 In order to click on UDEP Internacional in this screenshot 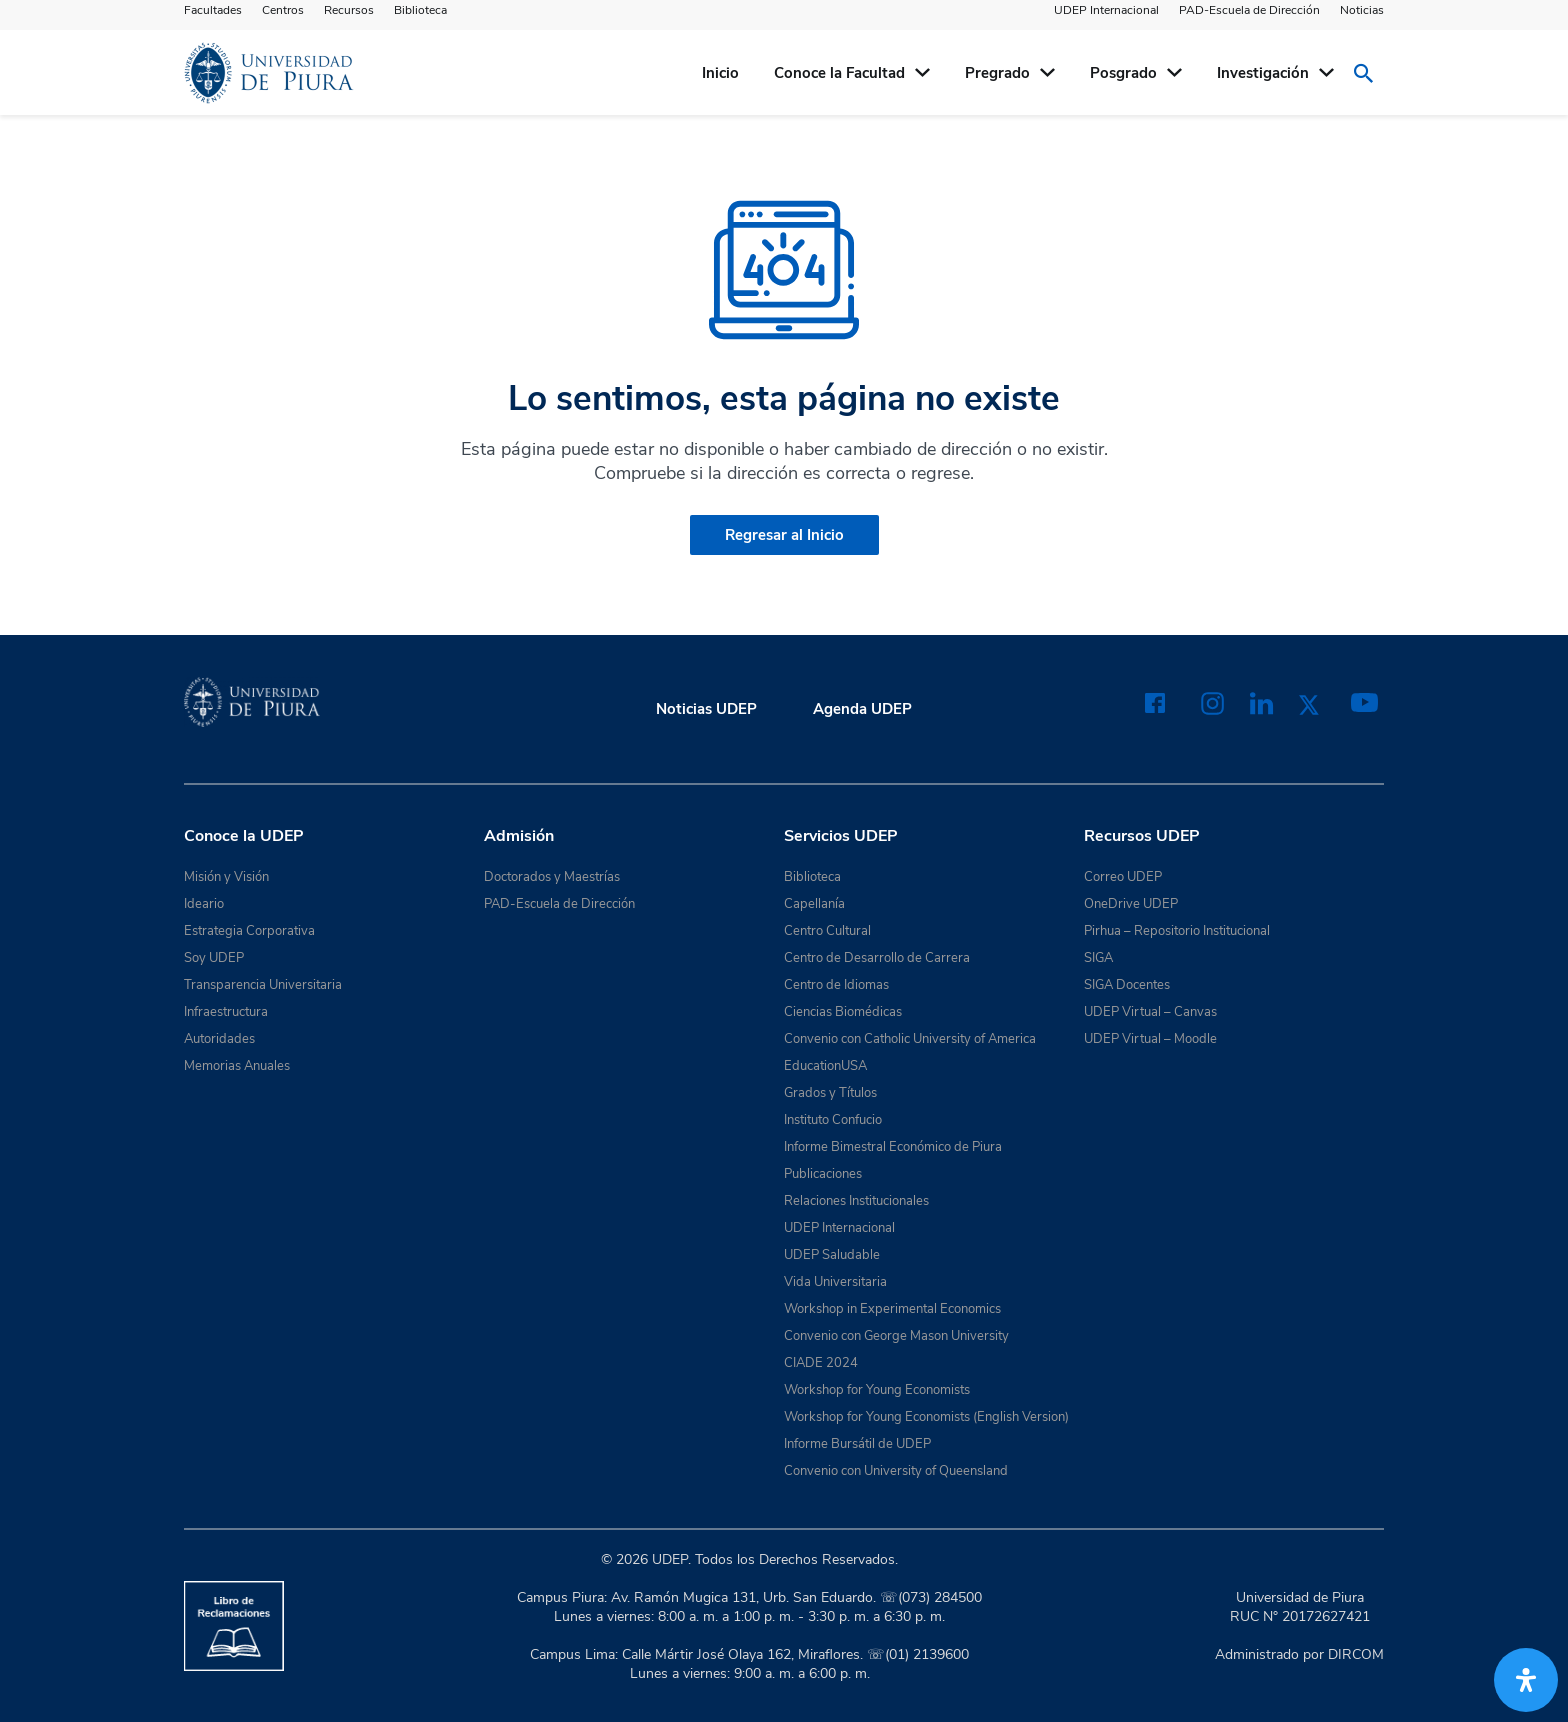, I will do `click(1106, 10)`.